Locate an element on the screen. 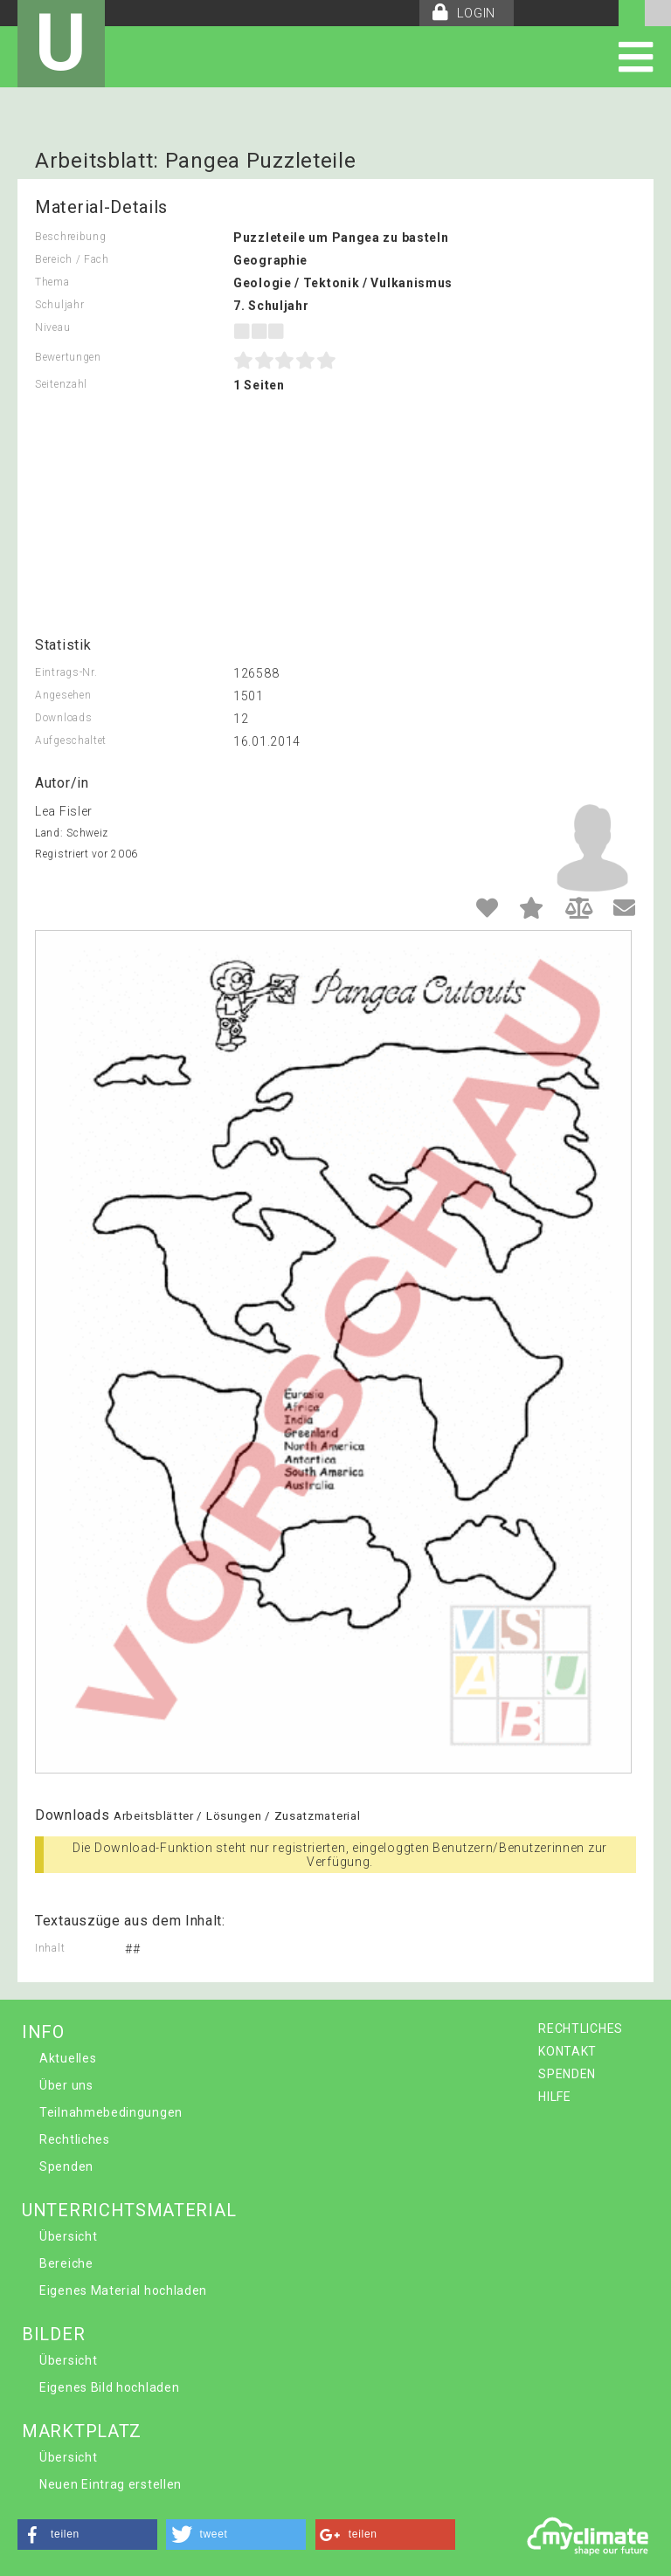  Eintrags-Nr. is located at coordinates (66, 672).